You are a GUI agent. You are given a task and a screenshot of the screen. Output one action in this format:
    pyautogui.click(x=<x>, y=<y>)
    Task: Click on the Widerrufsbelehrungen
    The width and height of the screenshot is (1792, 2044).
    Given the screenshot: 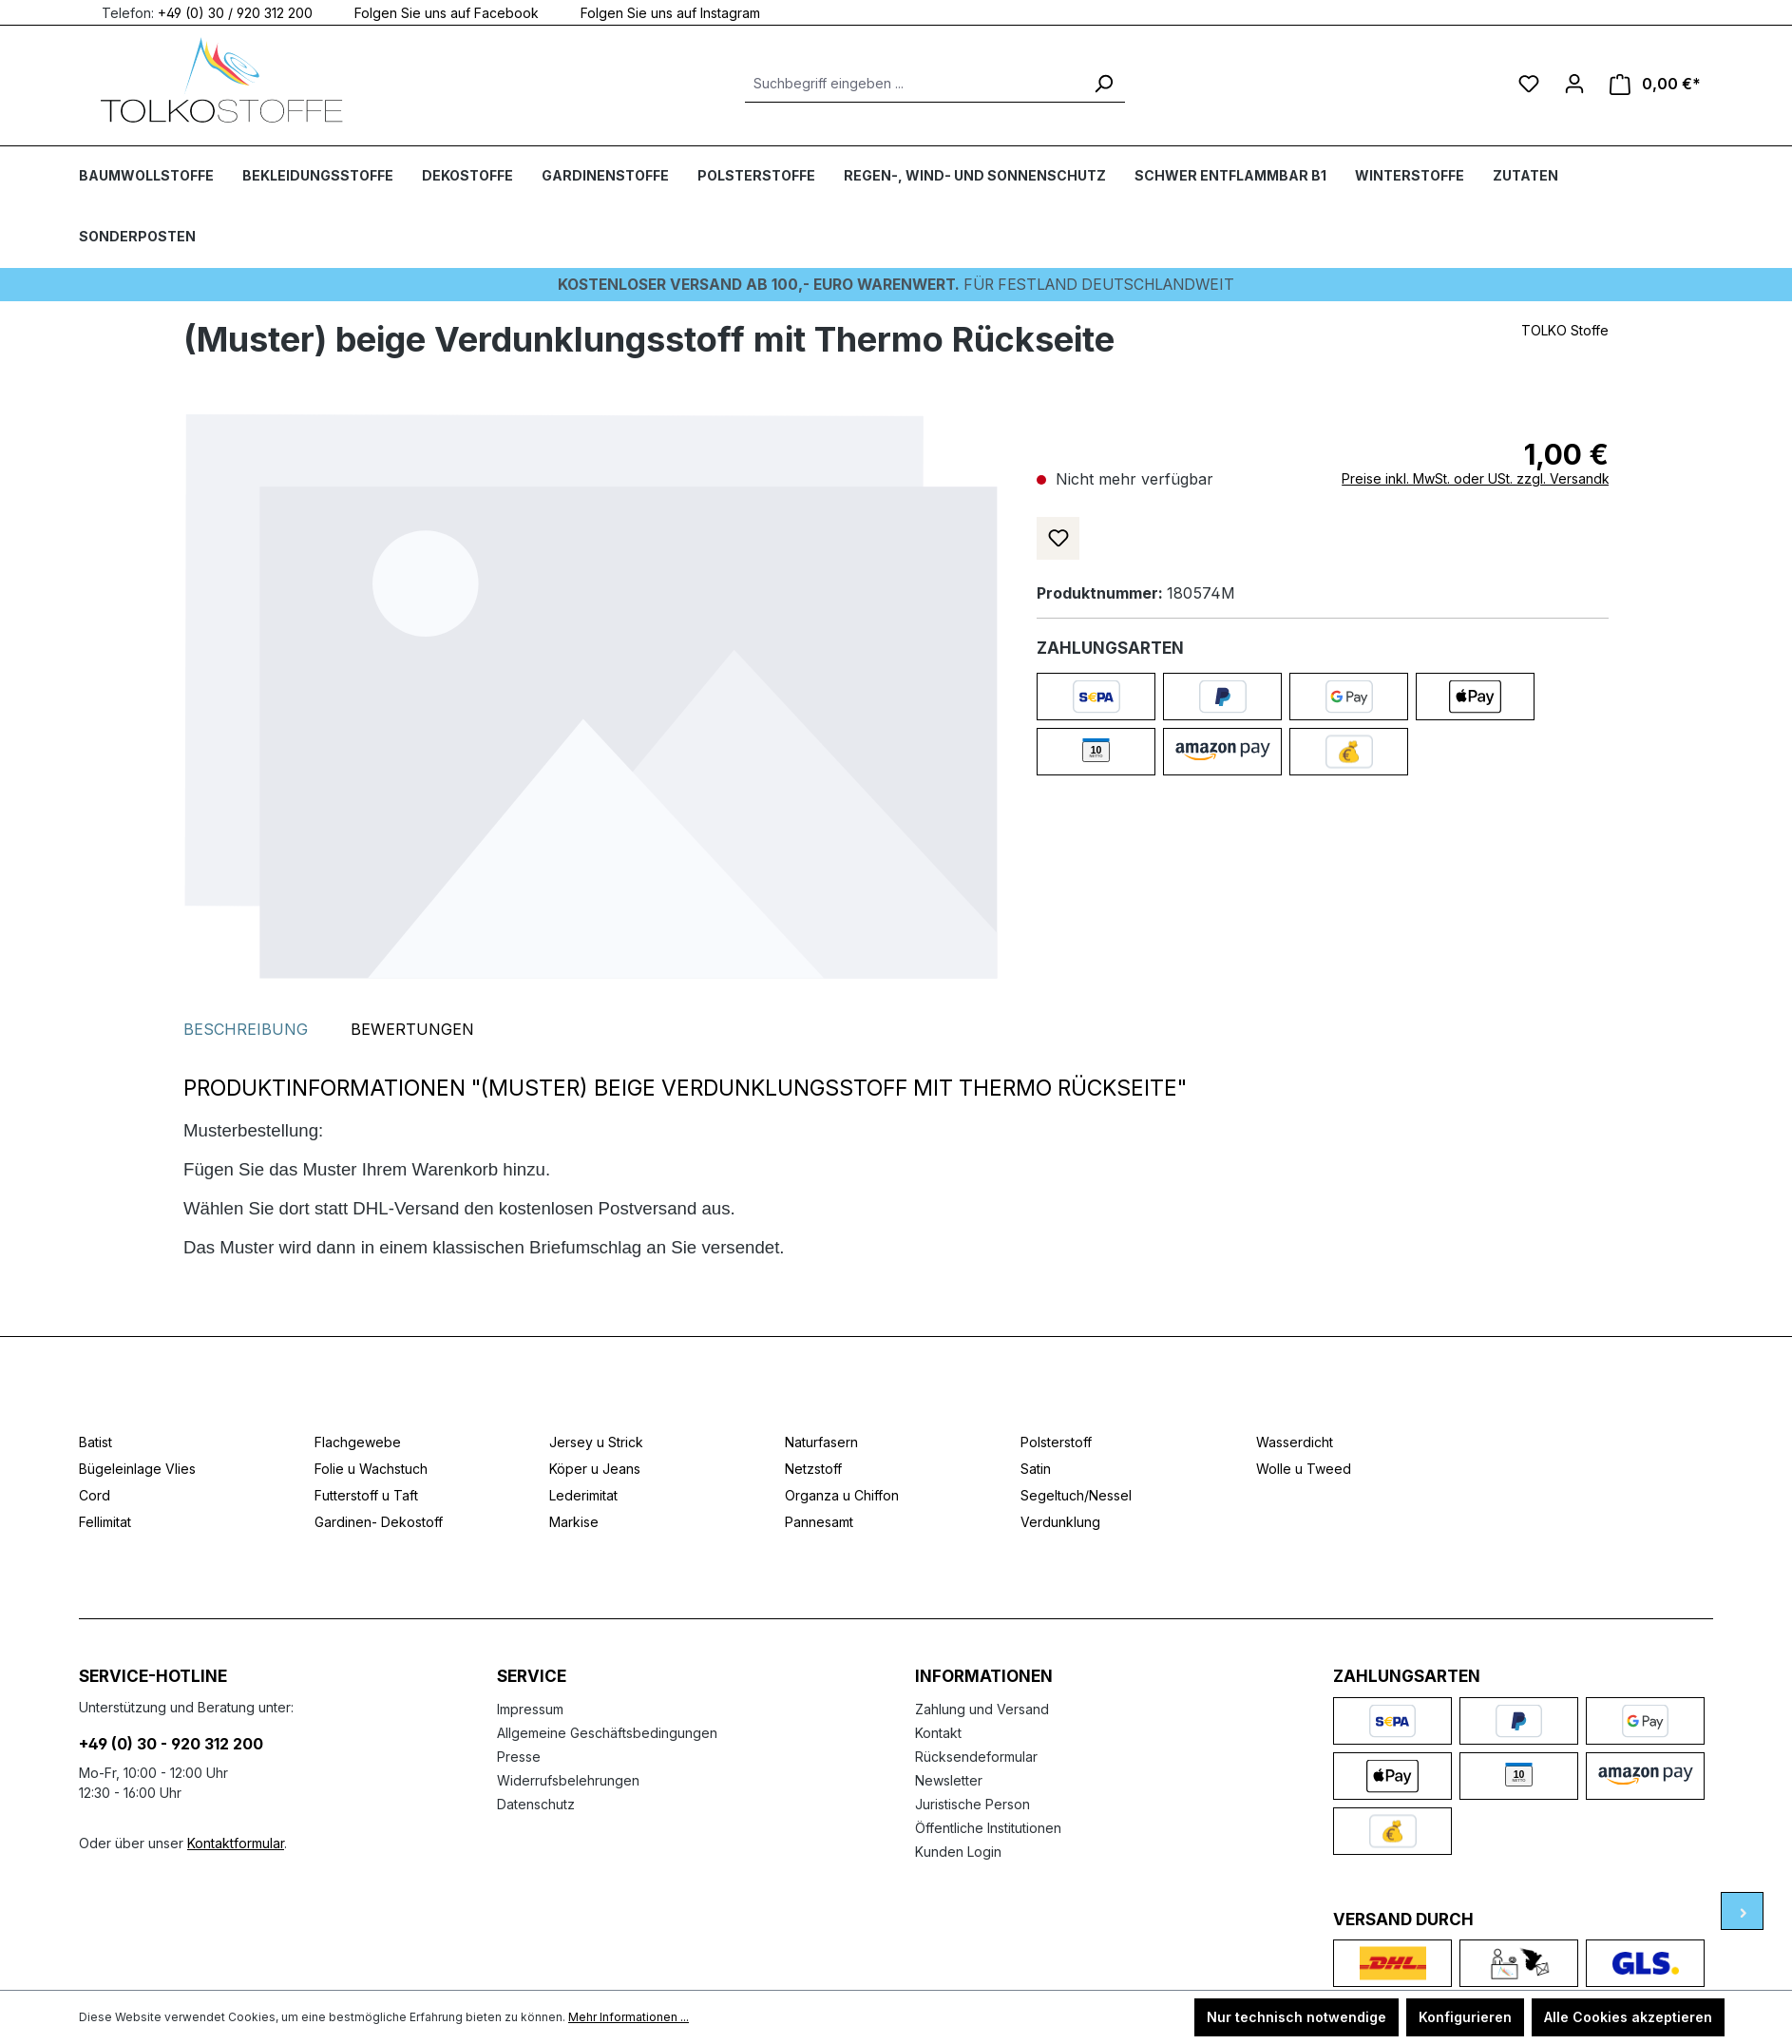 What is the action you would take?
    pyautogui.click(x=568, y=1779)
    